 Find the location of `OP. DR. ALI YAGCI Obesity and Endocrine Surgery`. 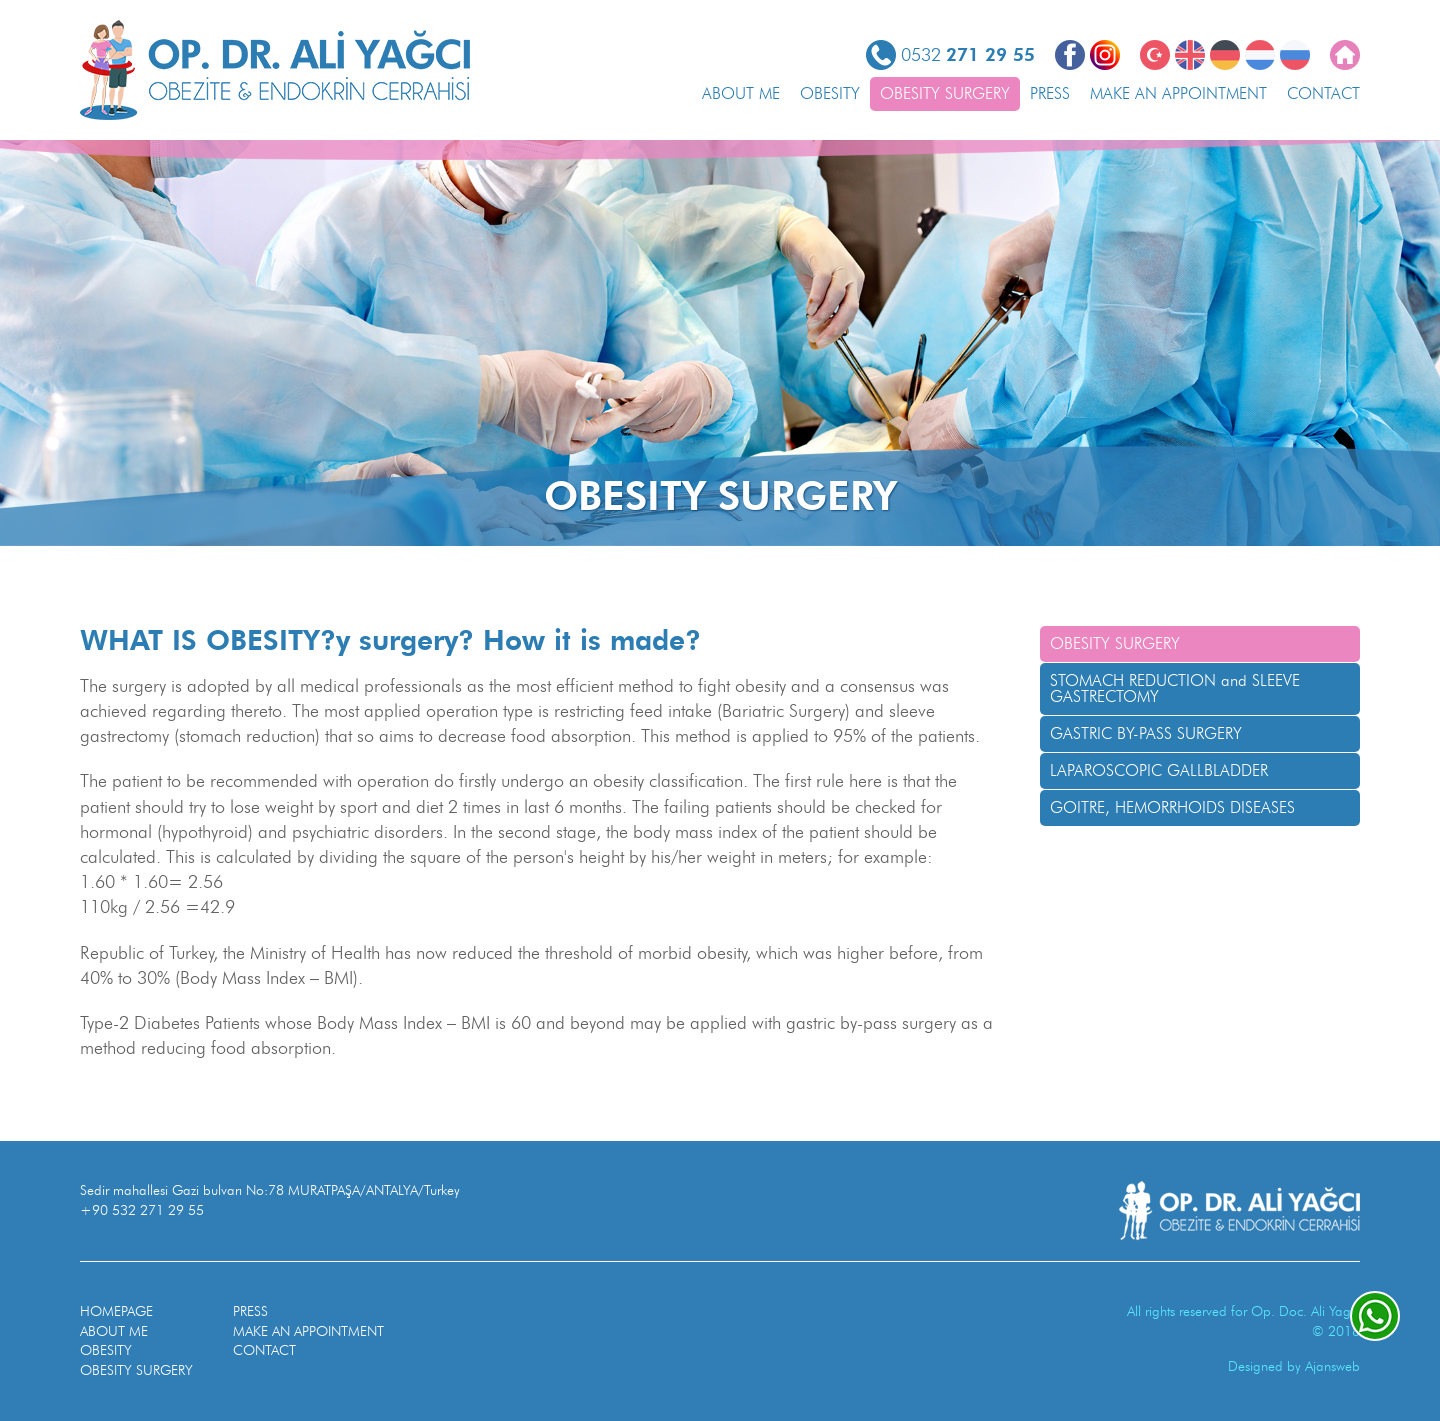

OP. DR. ALI YAGCI Obesity and Endocrine Surgery is located at coordinates (275, 70).